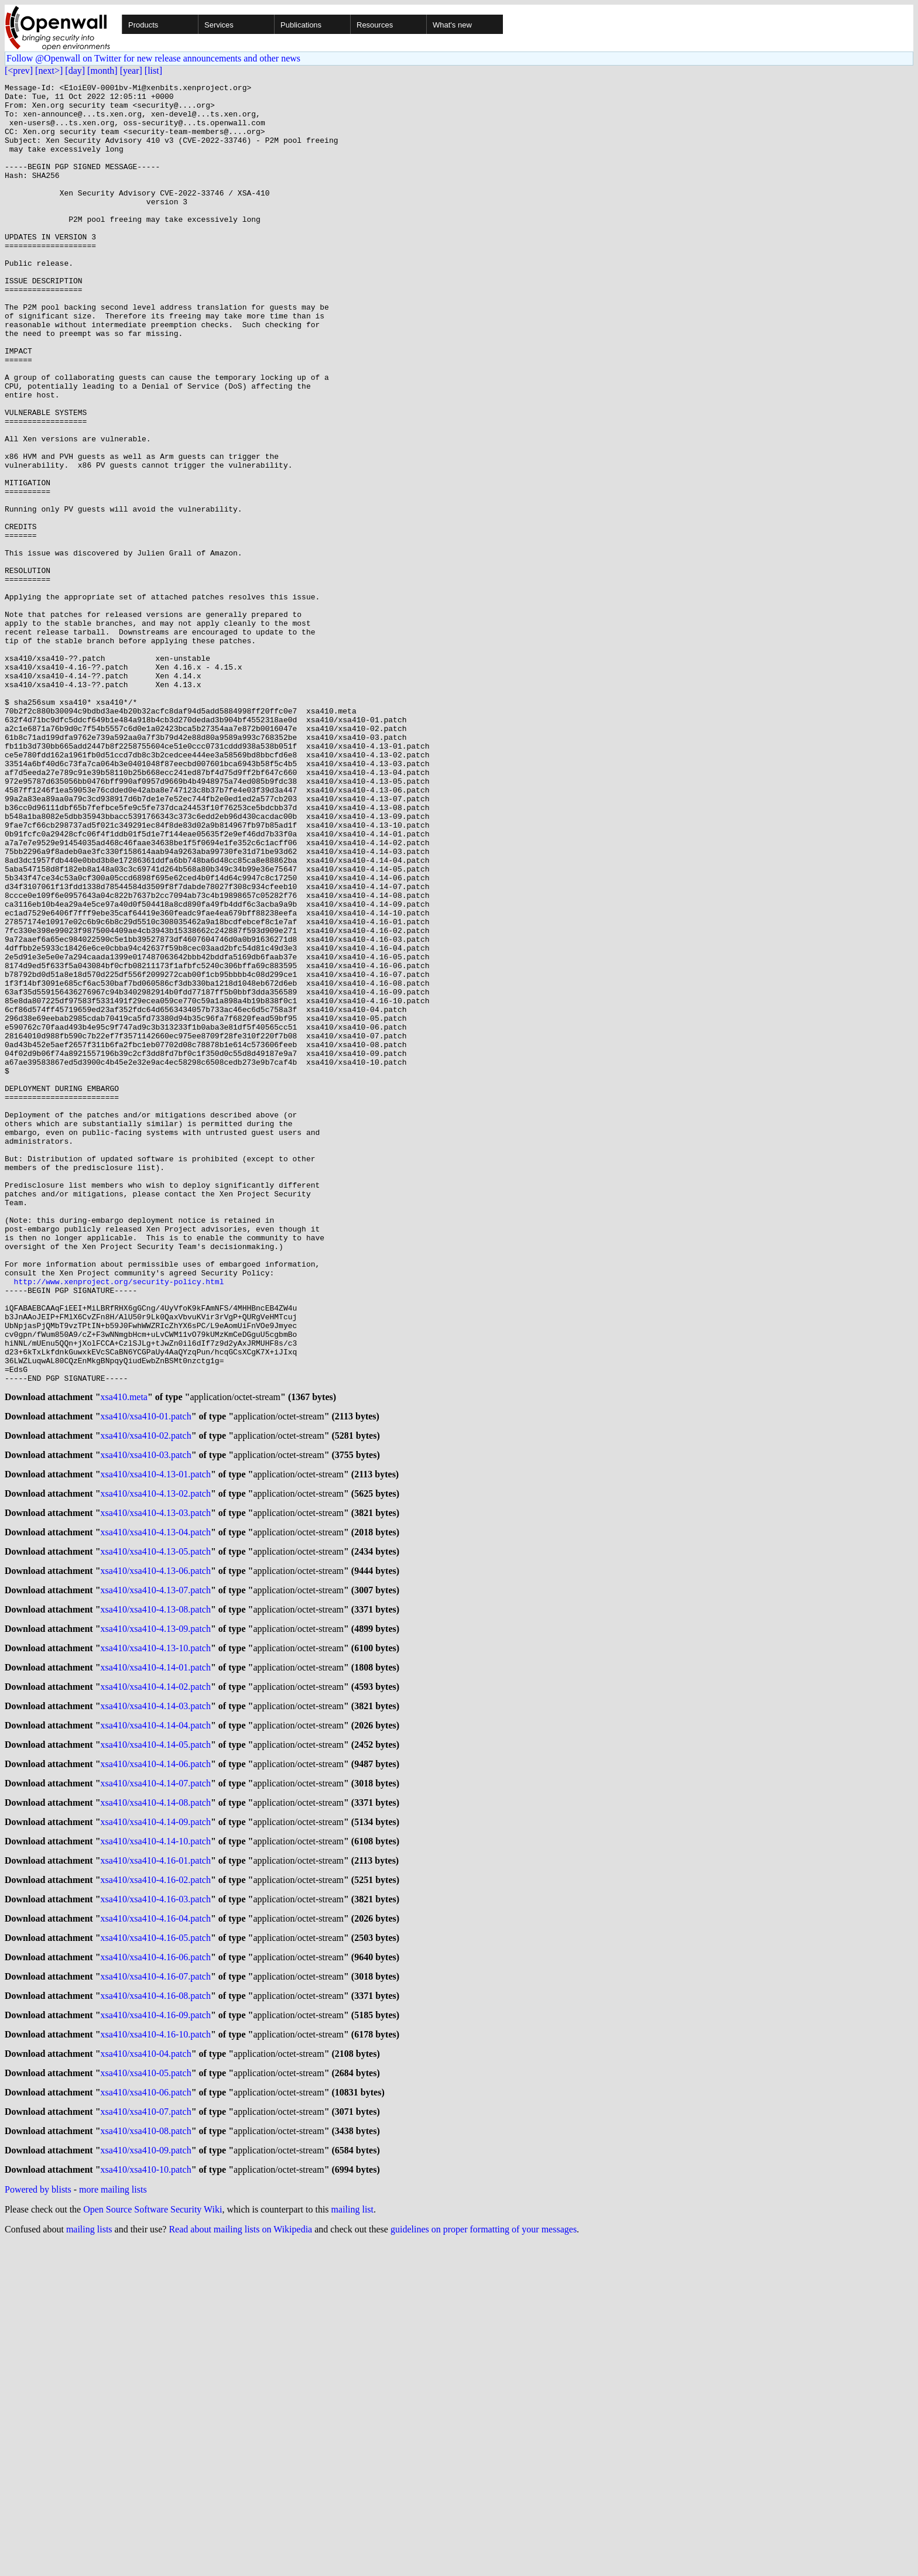 The height and width of the screenshot is (2576, 918). What do you see at coordinates (19, 71) in the screenshot?
I see `[<prev]` at bounding box center [19, 71].